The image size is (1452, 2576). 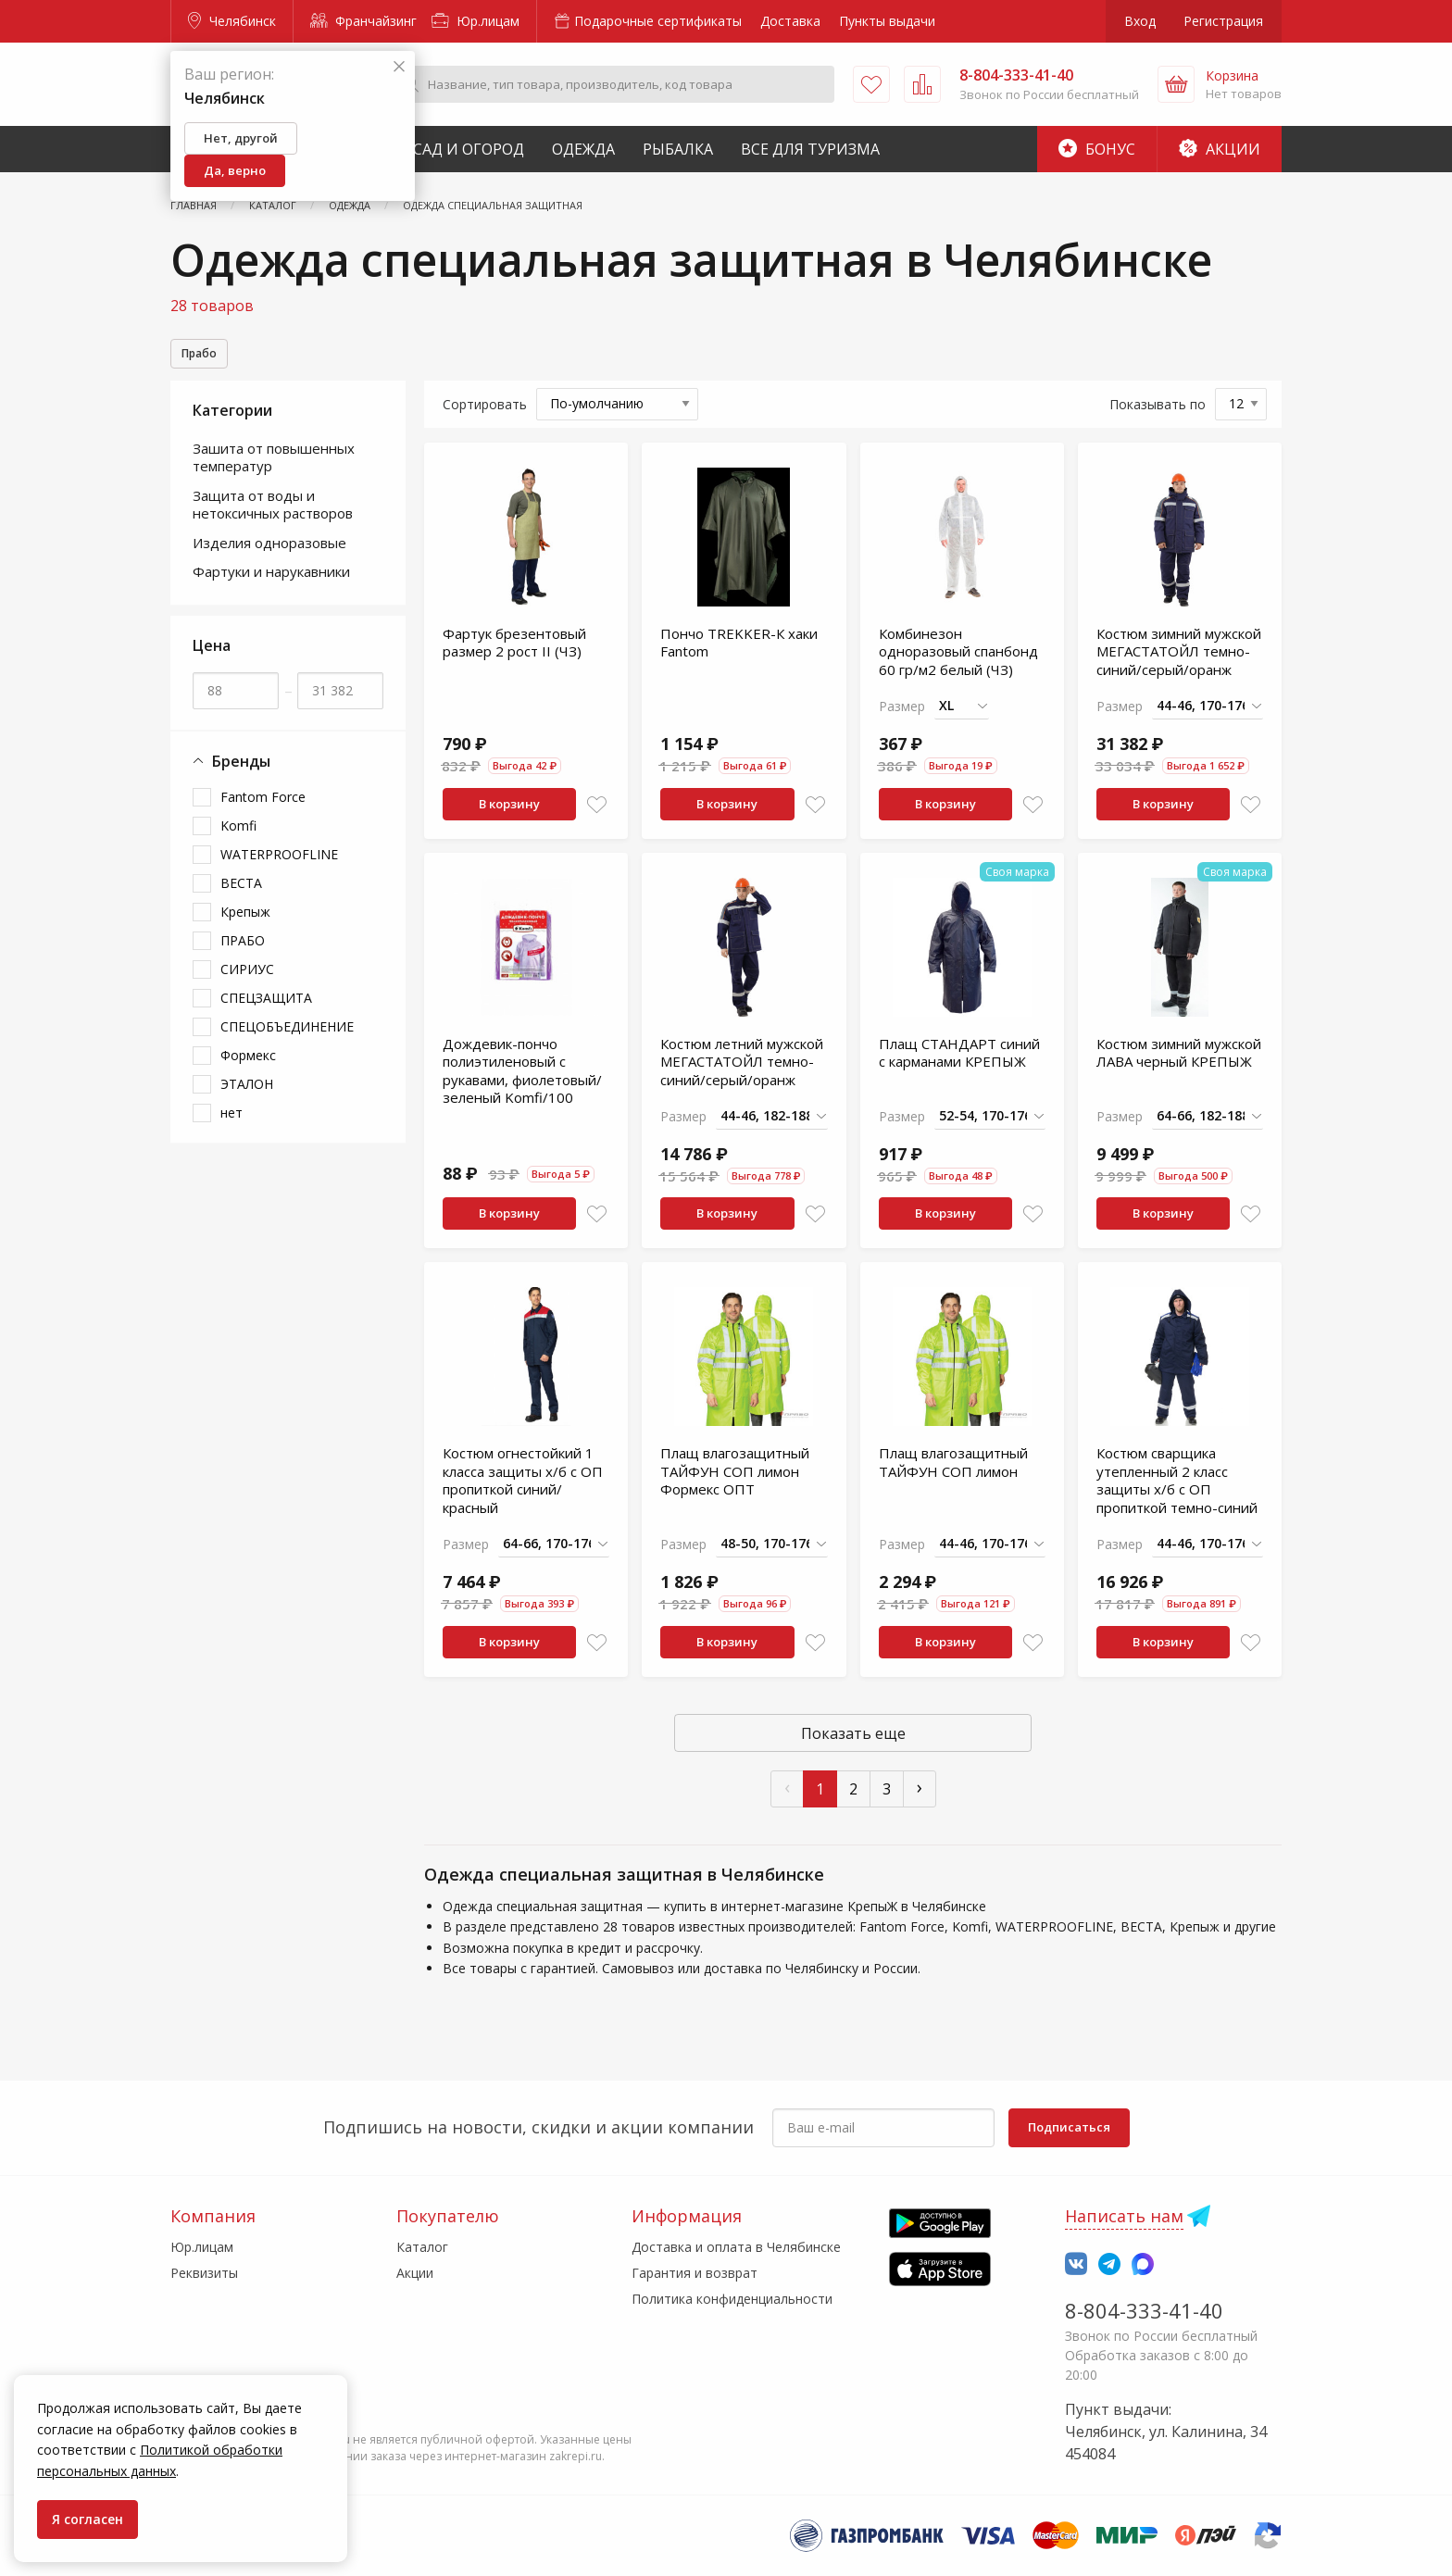 What do you see at coordinates (399, 67) in the screenshot?
I see `[Закрыть]` at bounding box center [399, 67].